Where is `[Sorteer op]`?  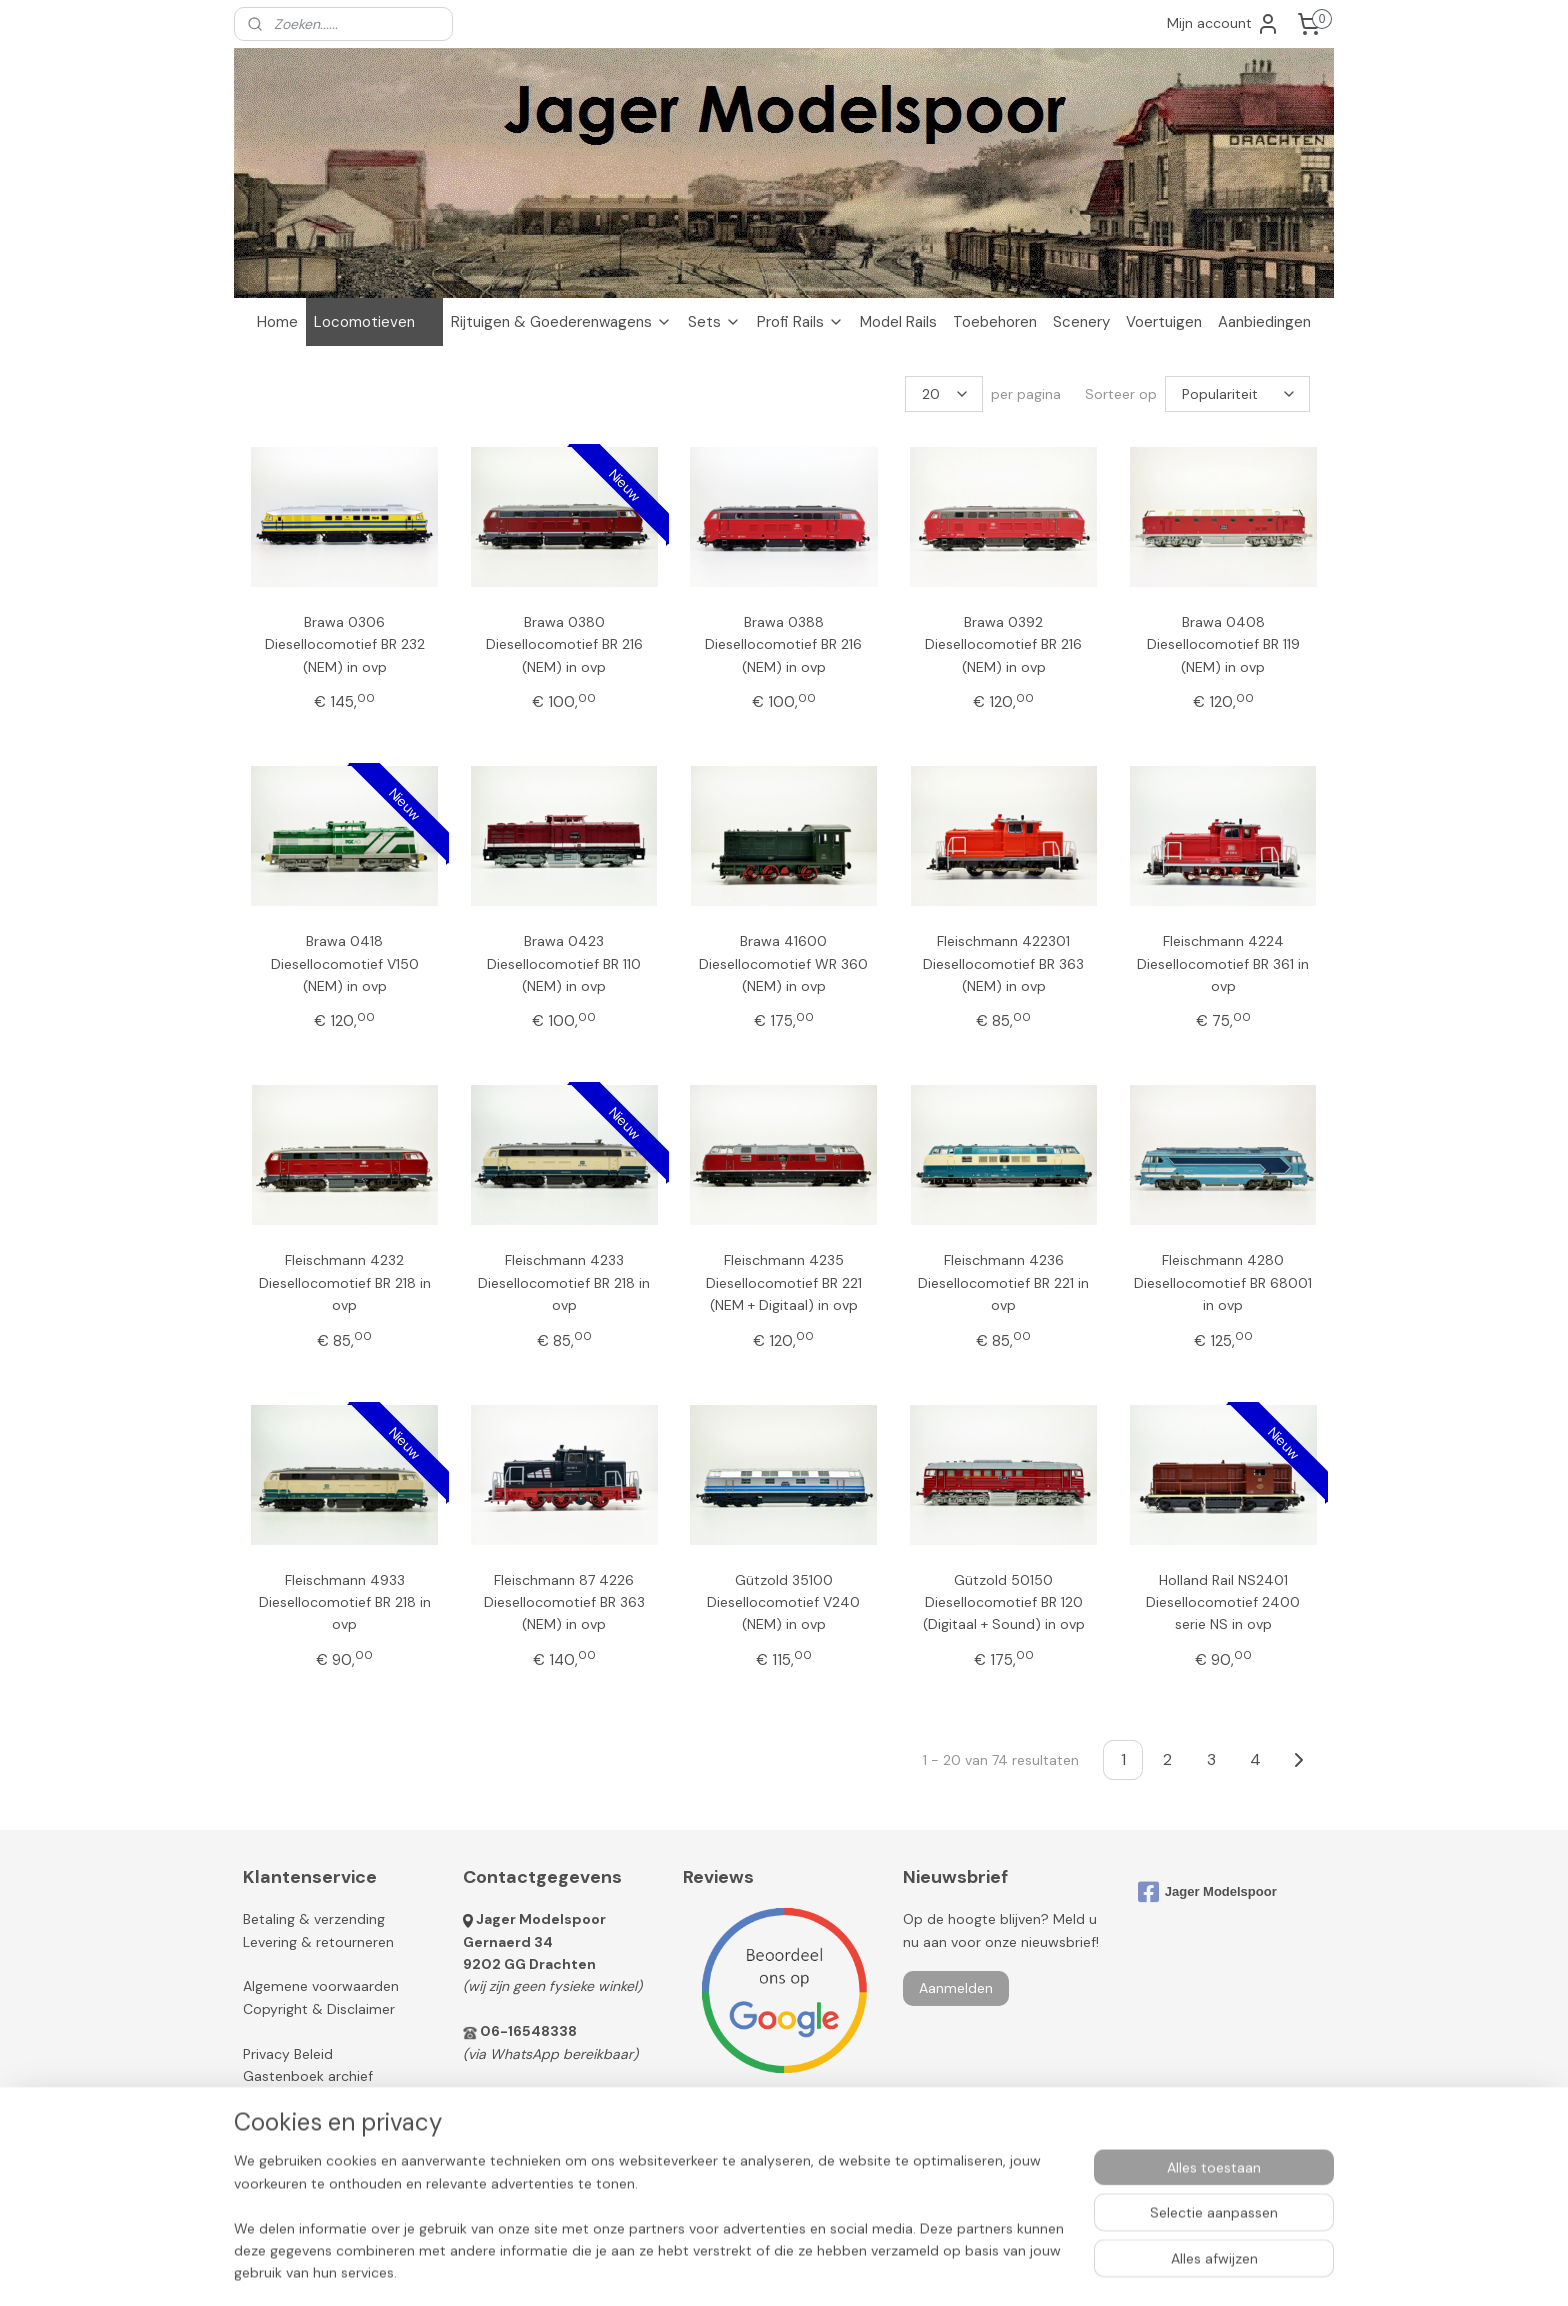 [Sorteer op] is located at coordinates (1237, 394).